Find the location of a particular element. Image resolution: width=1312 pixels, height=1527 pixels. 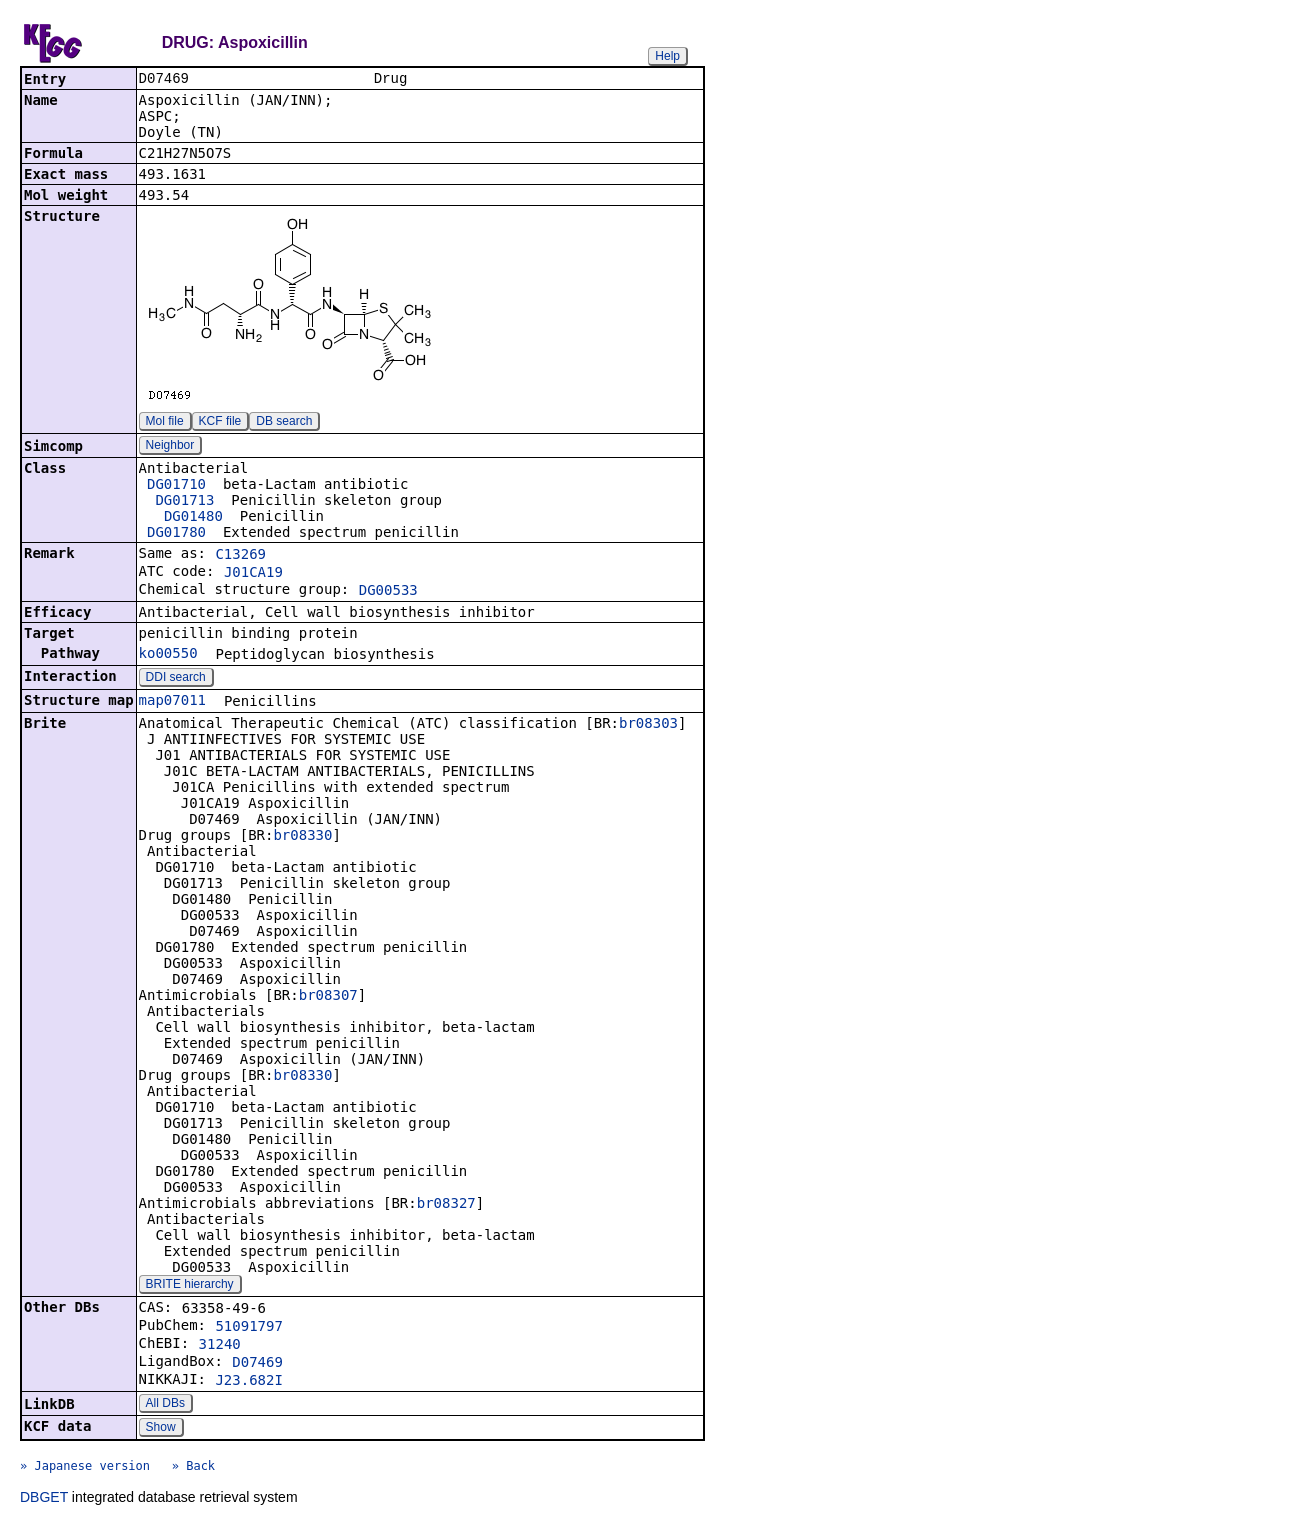

DB search is located at coordinates (284, 423).